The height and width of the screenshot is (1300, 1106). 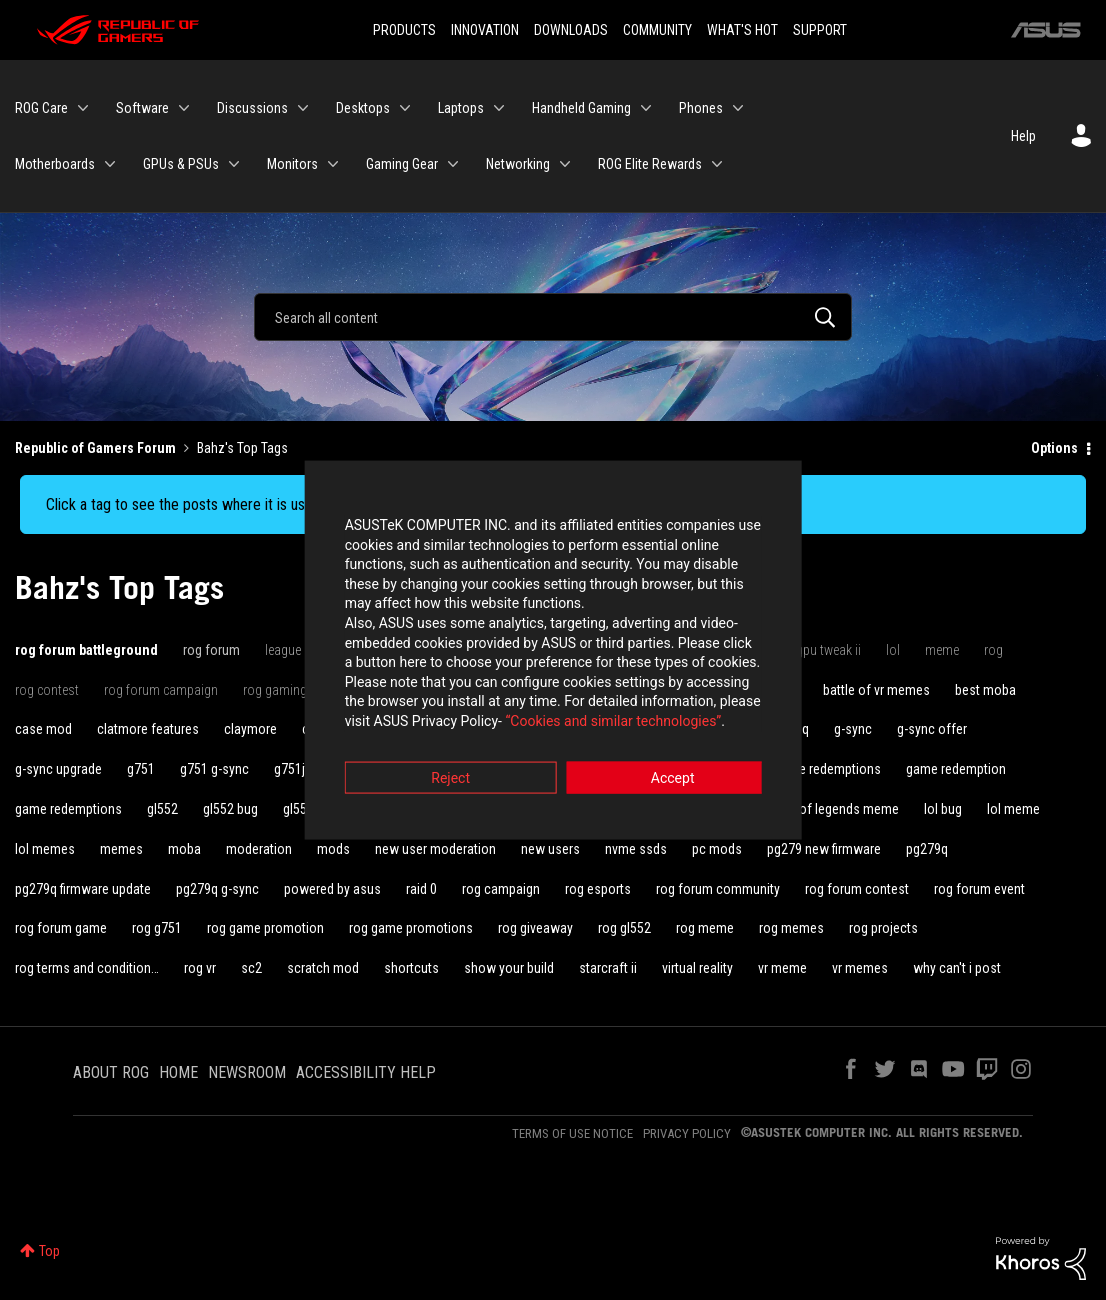 What do you see at coordinates (860, 968) in the screenshot?
I see `vr memes` at bounding box center [860, 968].